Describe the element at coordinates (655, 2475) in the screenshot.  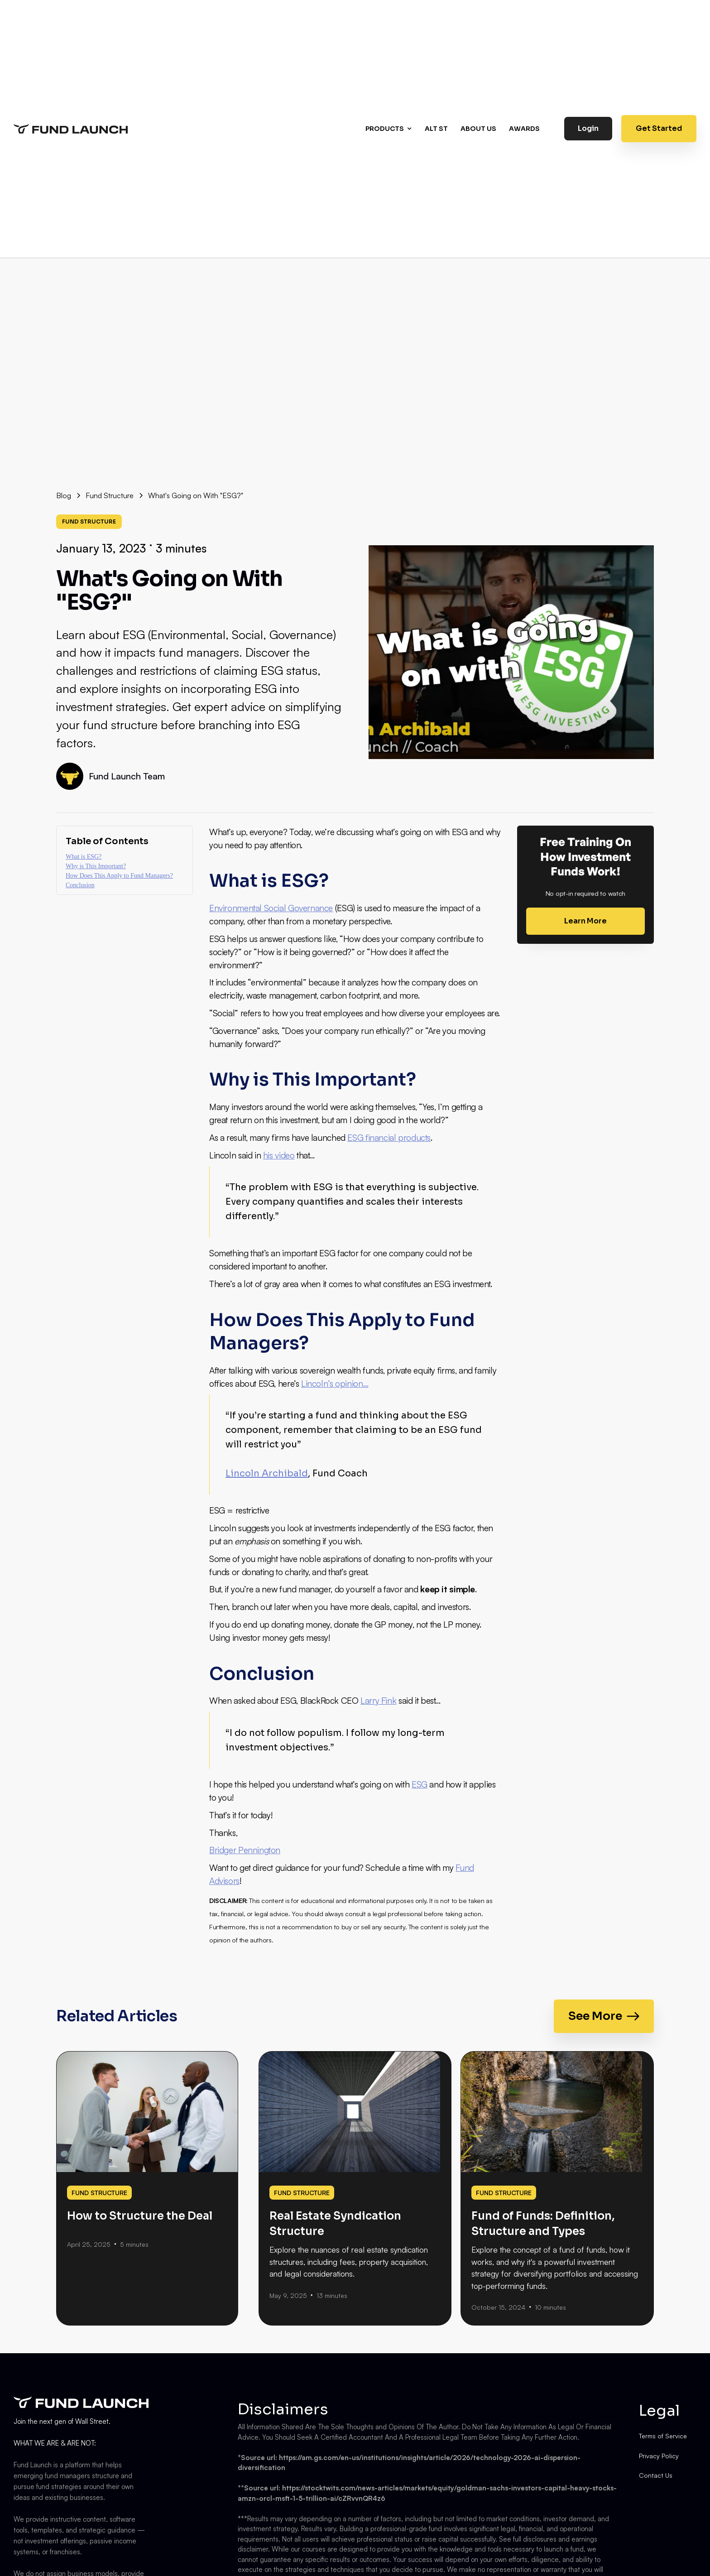
I see `Contact Us` at that location.